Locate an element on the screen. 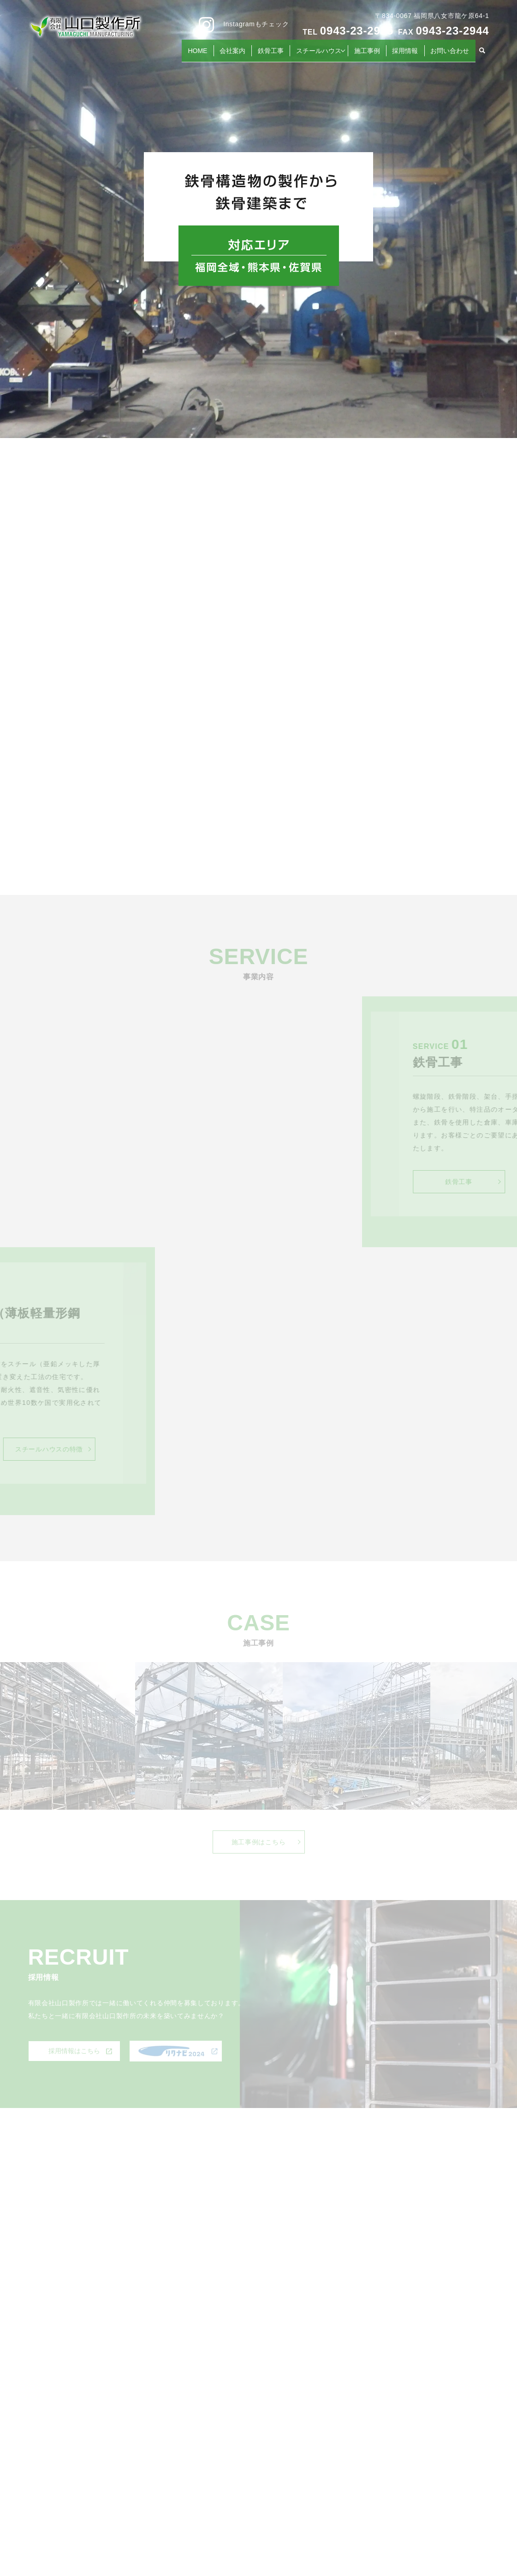 This screenshot has width=517, height=2576. スチールハウス is located at coordinates (329, 46).